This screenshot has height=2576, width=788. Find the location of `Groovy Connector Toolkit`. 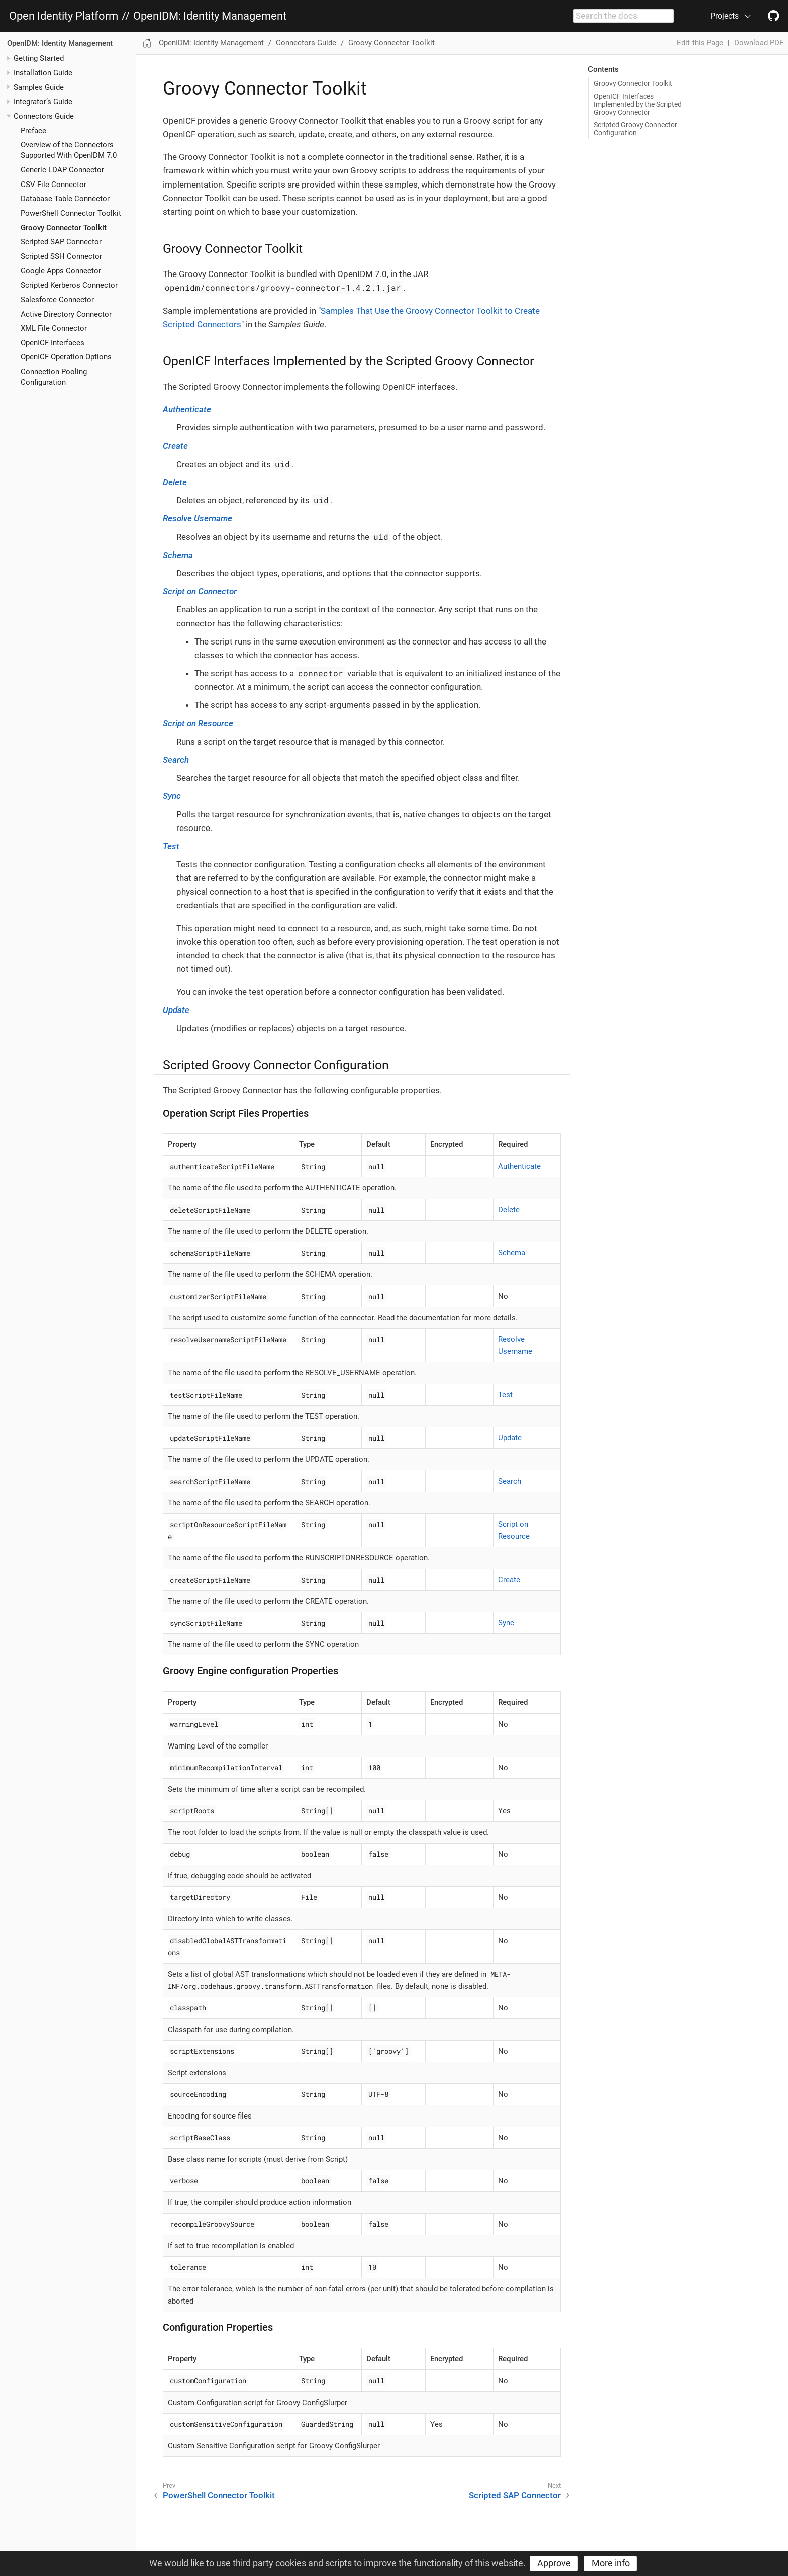

Groovy Connector Toolkit is located at coordinates (64, 227).